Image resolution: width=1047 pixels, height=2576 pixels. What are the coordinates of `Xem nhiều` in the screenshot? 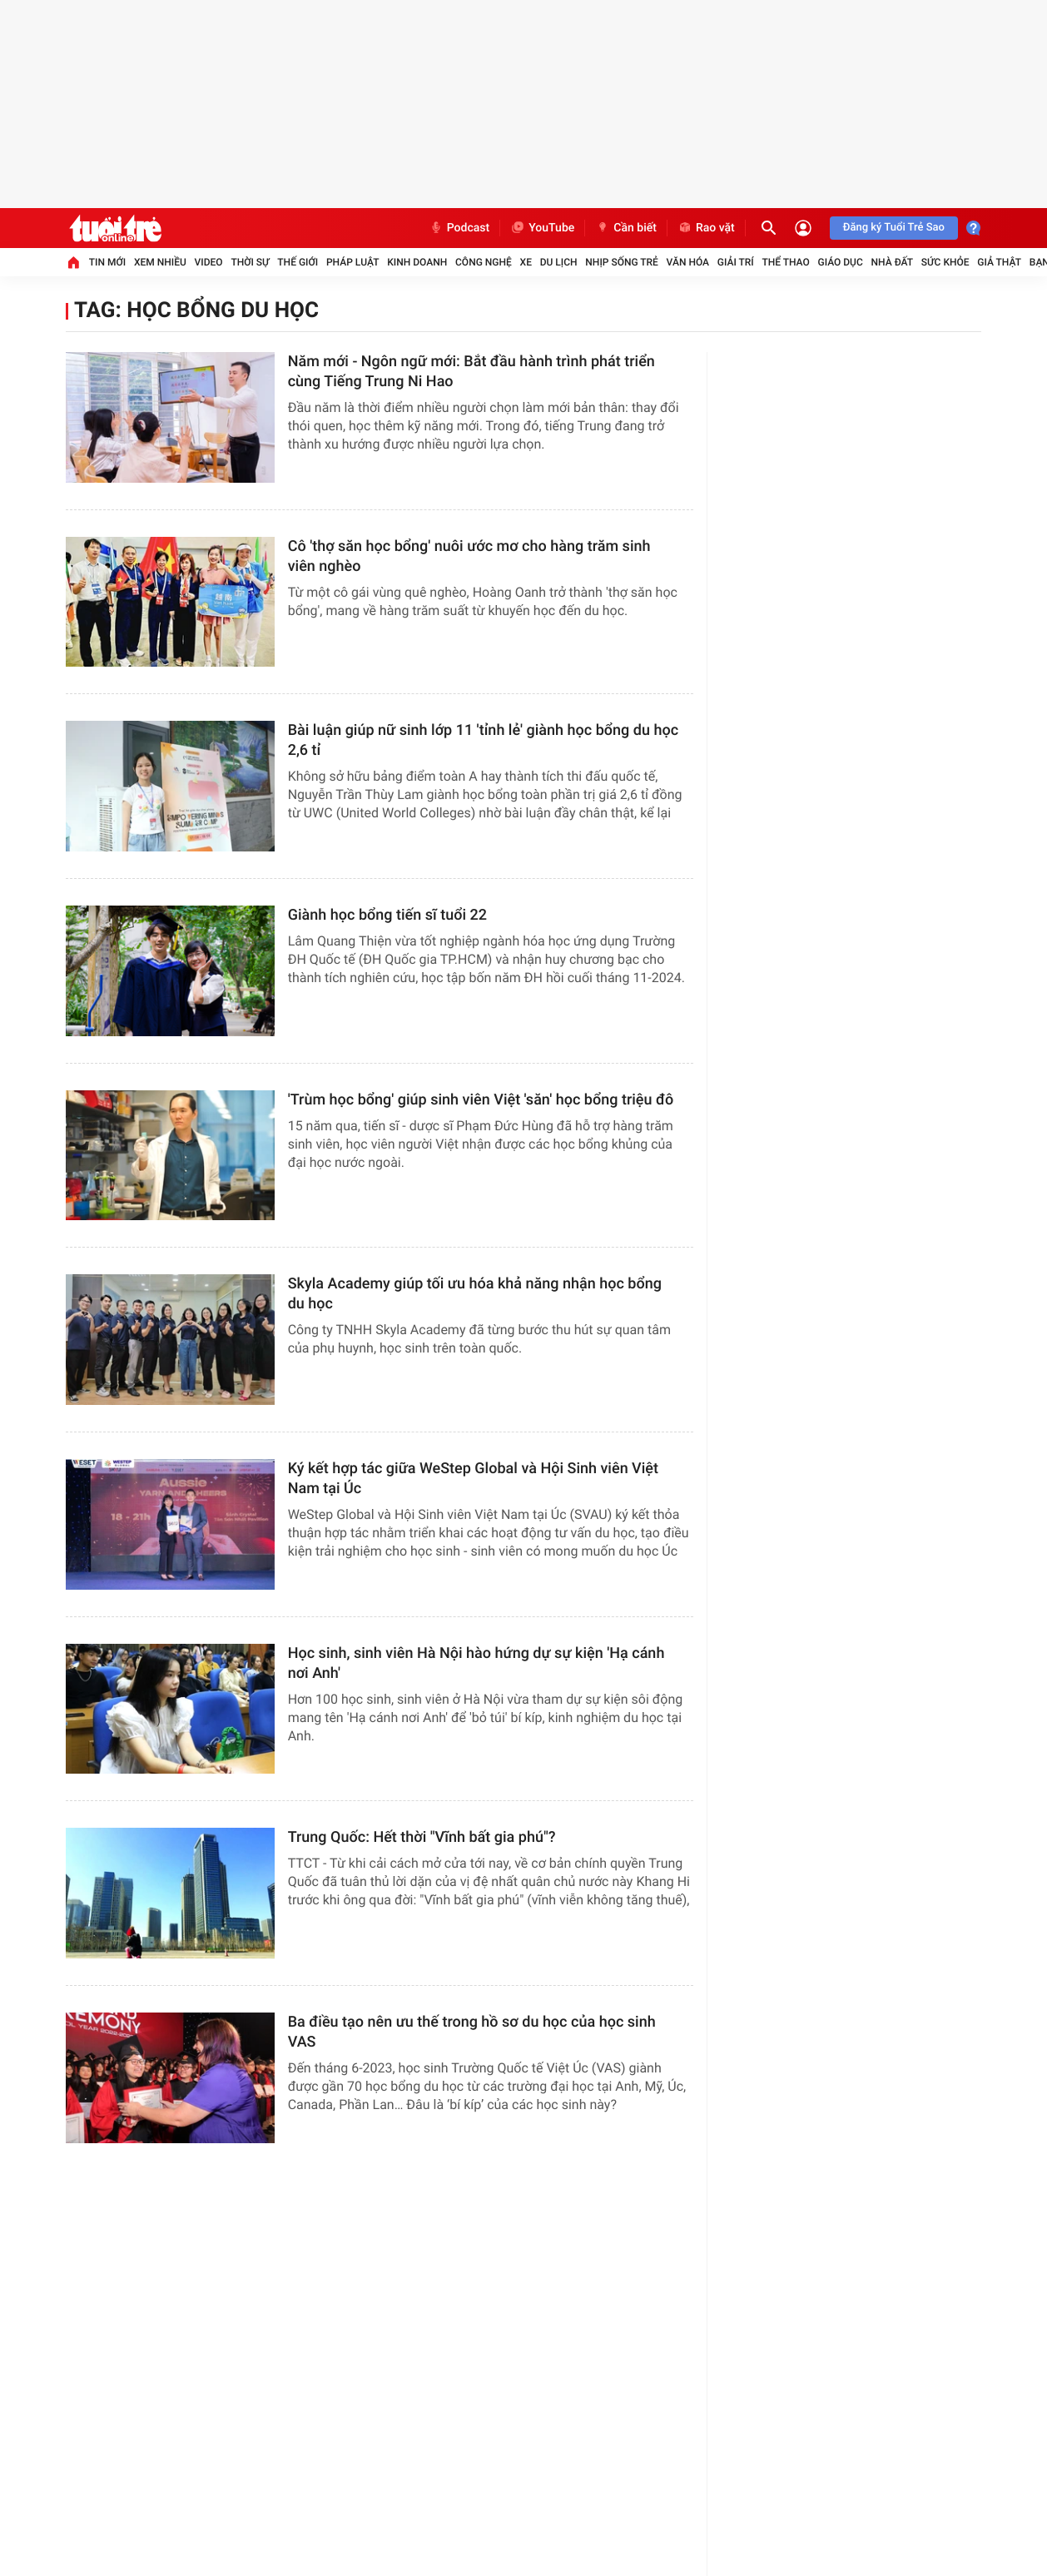 It's located at (160, 262).